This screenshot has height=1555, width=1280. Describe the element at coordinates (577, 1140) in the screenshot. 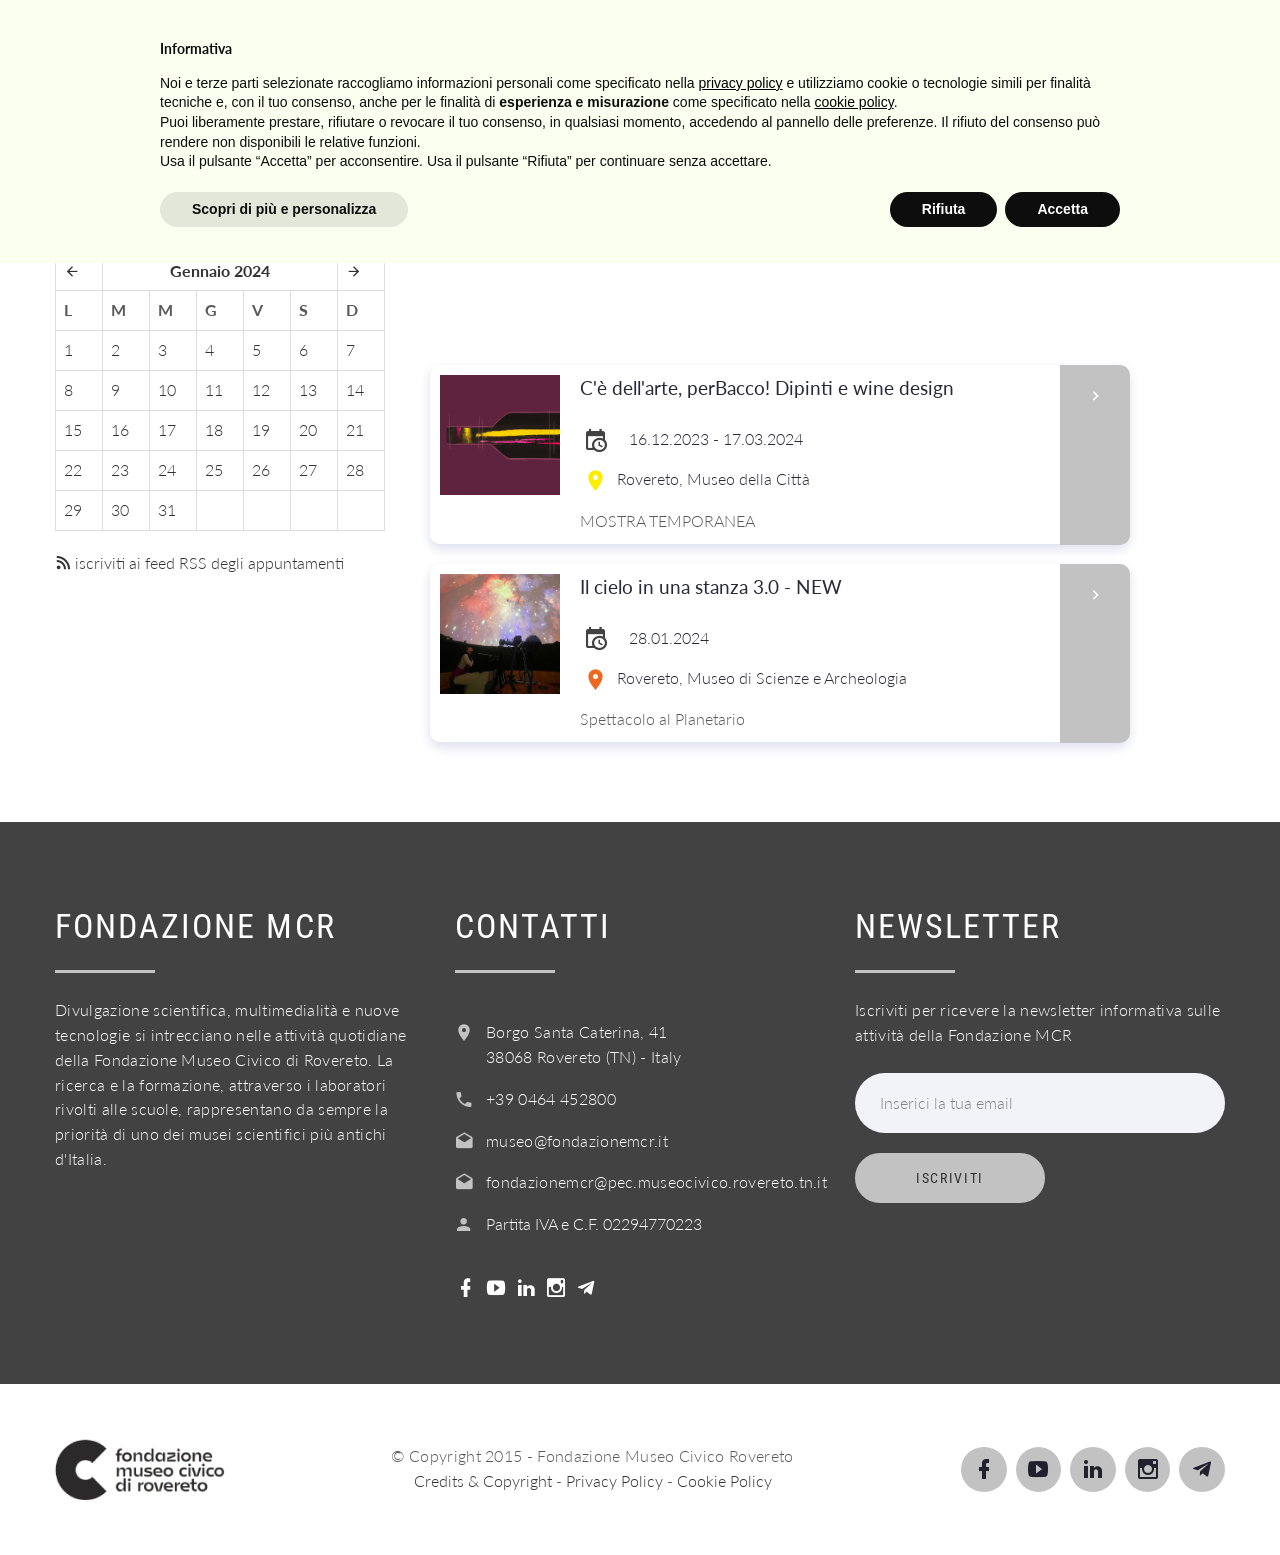

I see `museo@fondazionemcr.it` at that location.